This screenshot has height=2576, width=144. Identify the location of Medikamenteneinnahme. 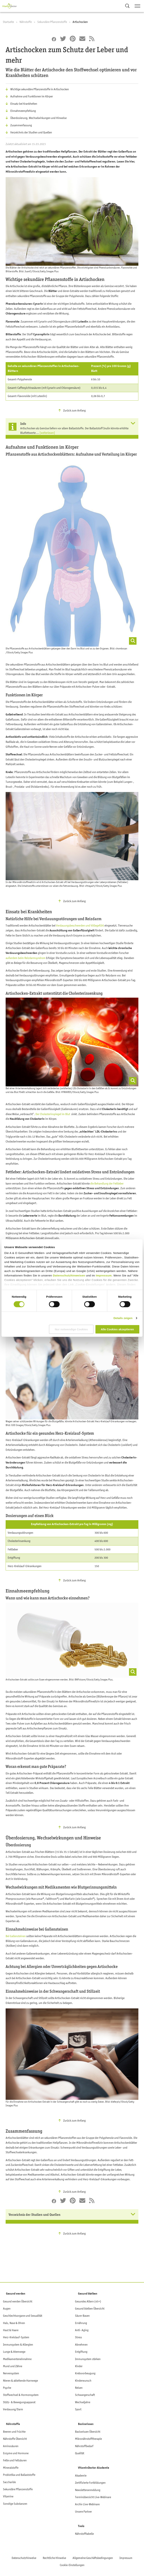
(17, 2359).